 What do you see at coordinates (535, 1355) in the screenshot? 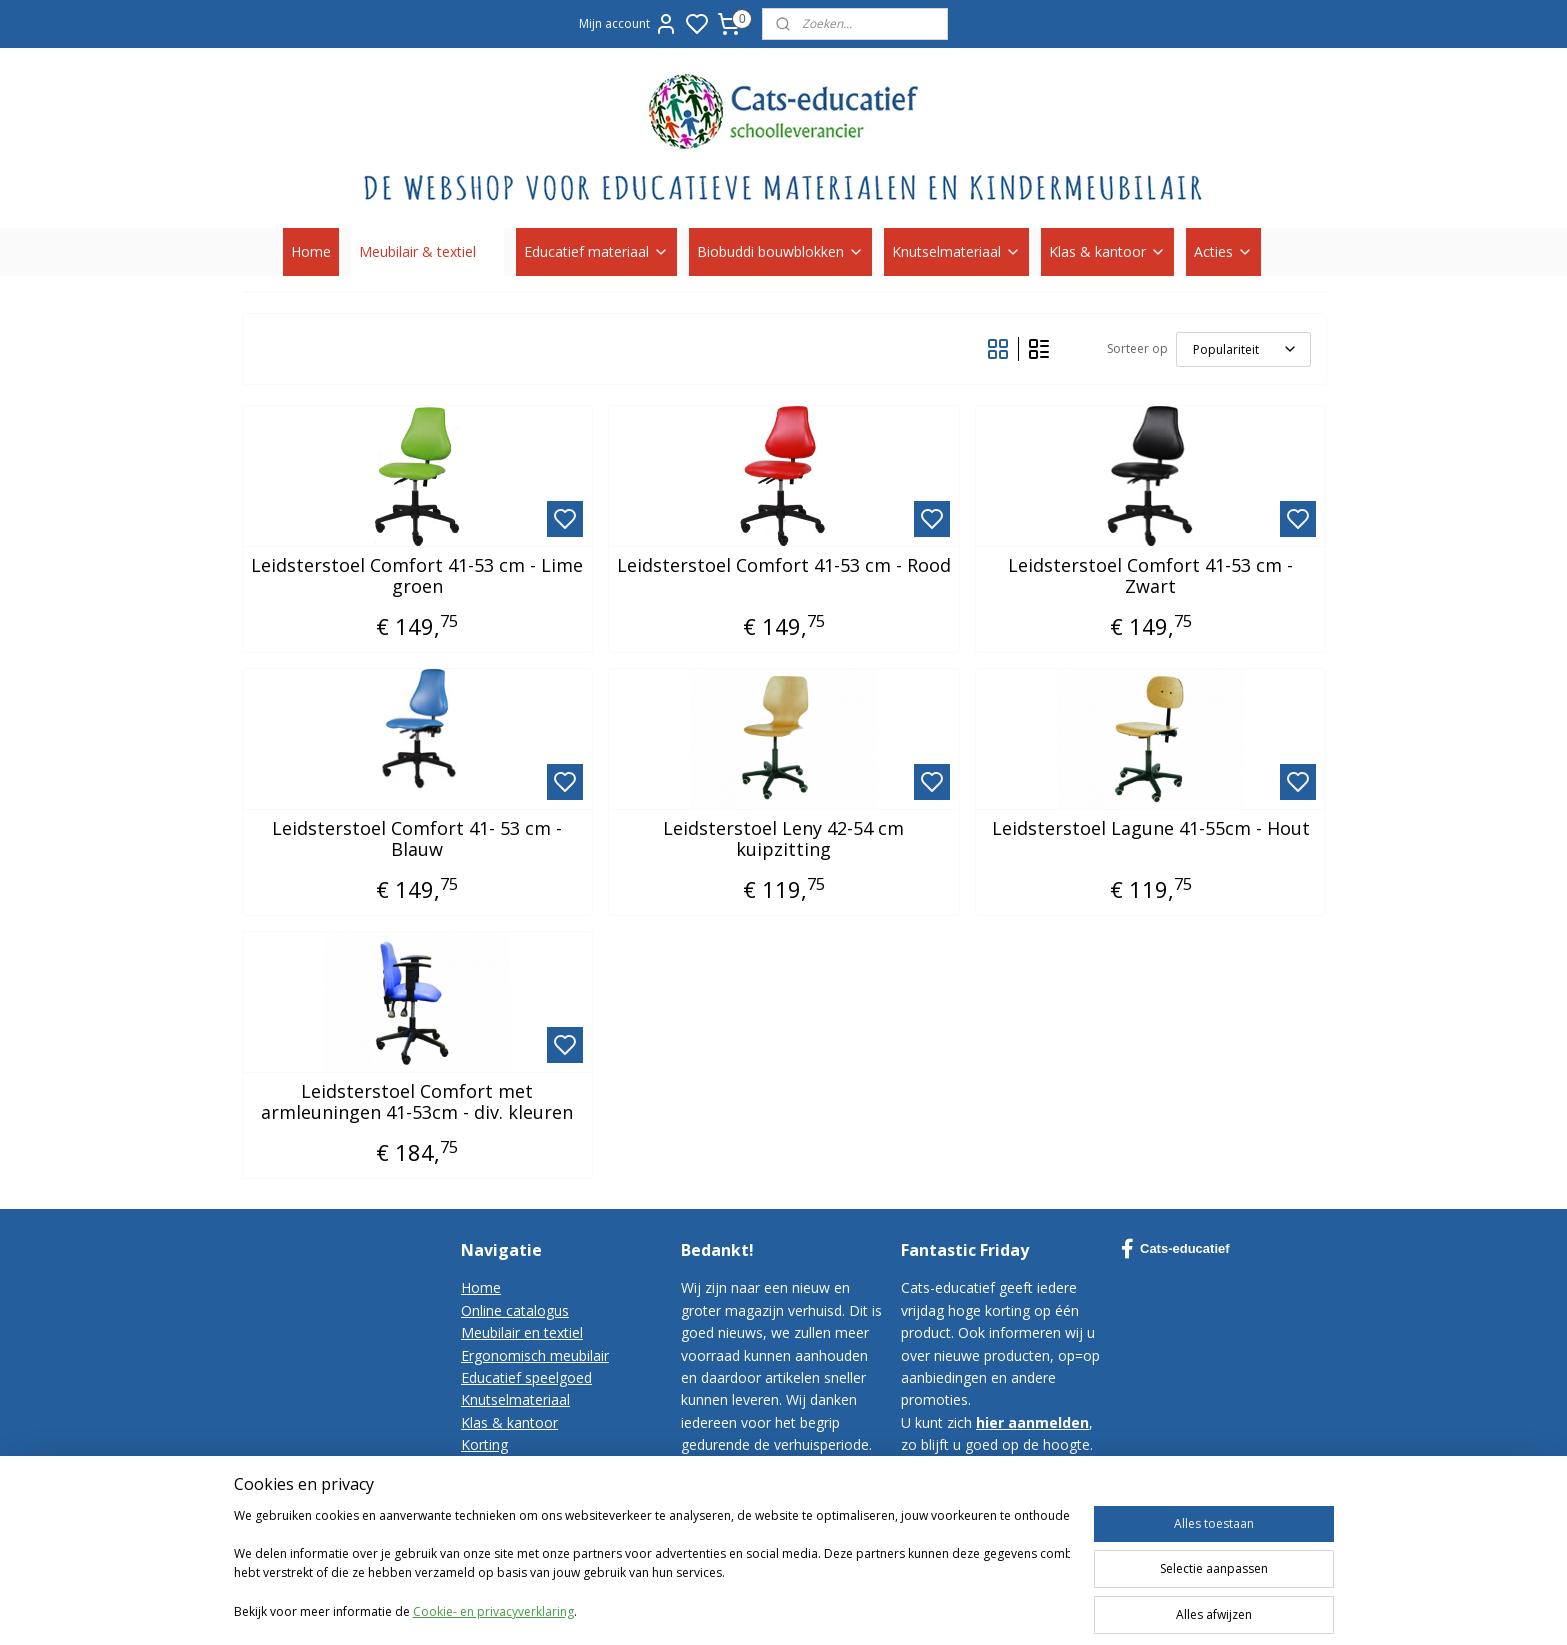
I see `Ergonomisch meubilair` at bounding box center [535, 1355].